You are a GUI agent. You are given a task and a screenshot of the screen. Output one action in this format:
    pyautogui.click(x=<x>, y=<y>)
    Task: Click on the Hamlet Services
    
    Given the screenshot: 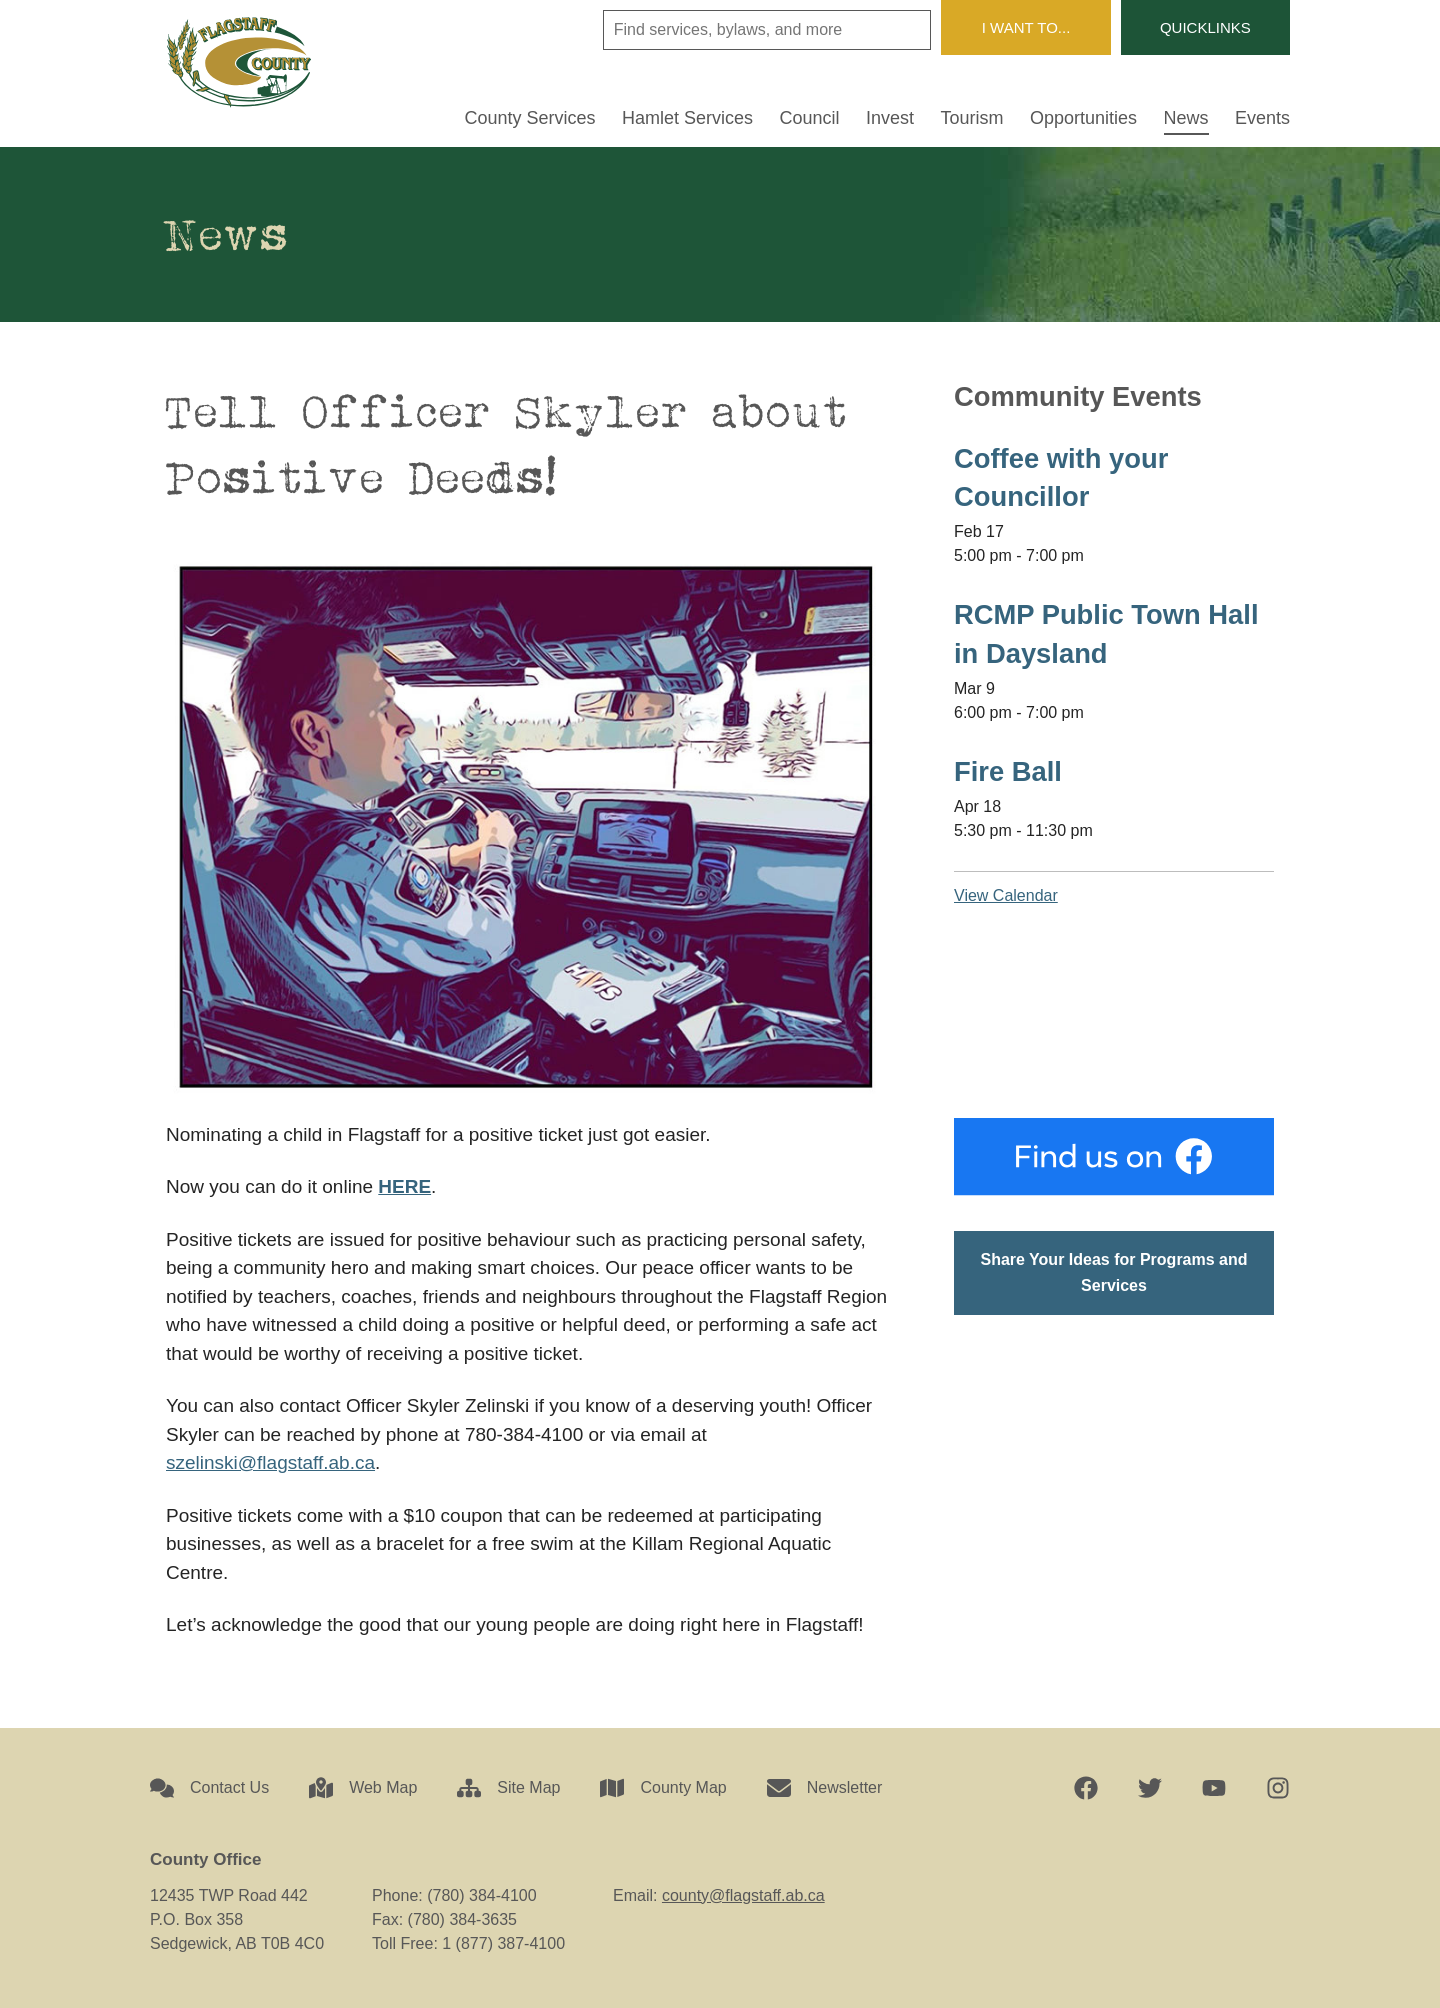 What is the action you would take?
    pyautogui.click(x=687, y=118)
    